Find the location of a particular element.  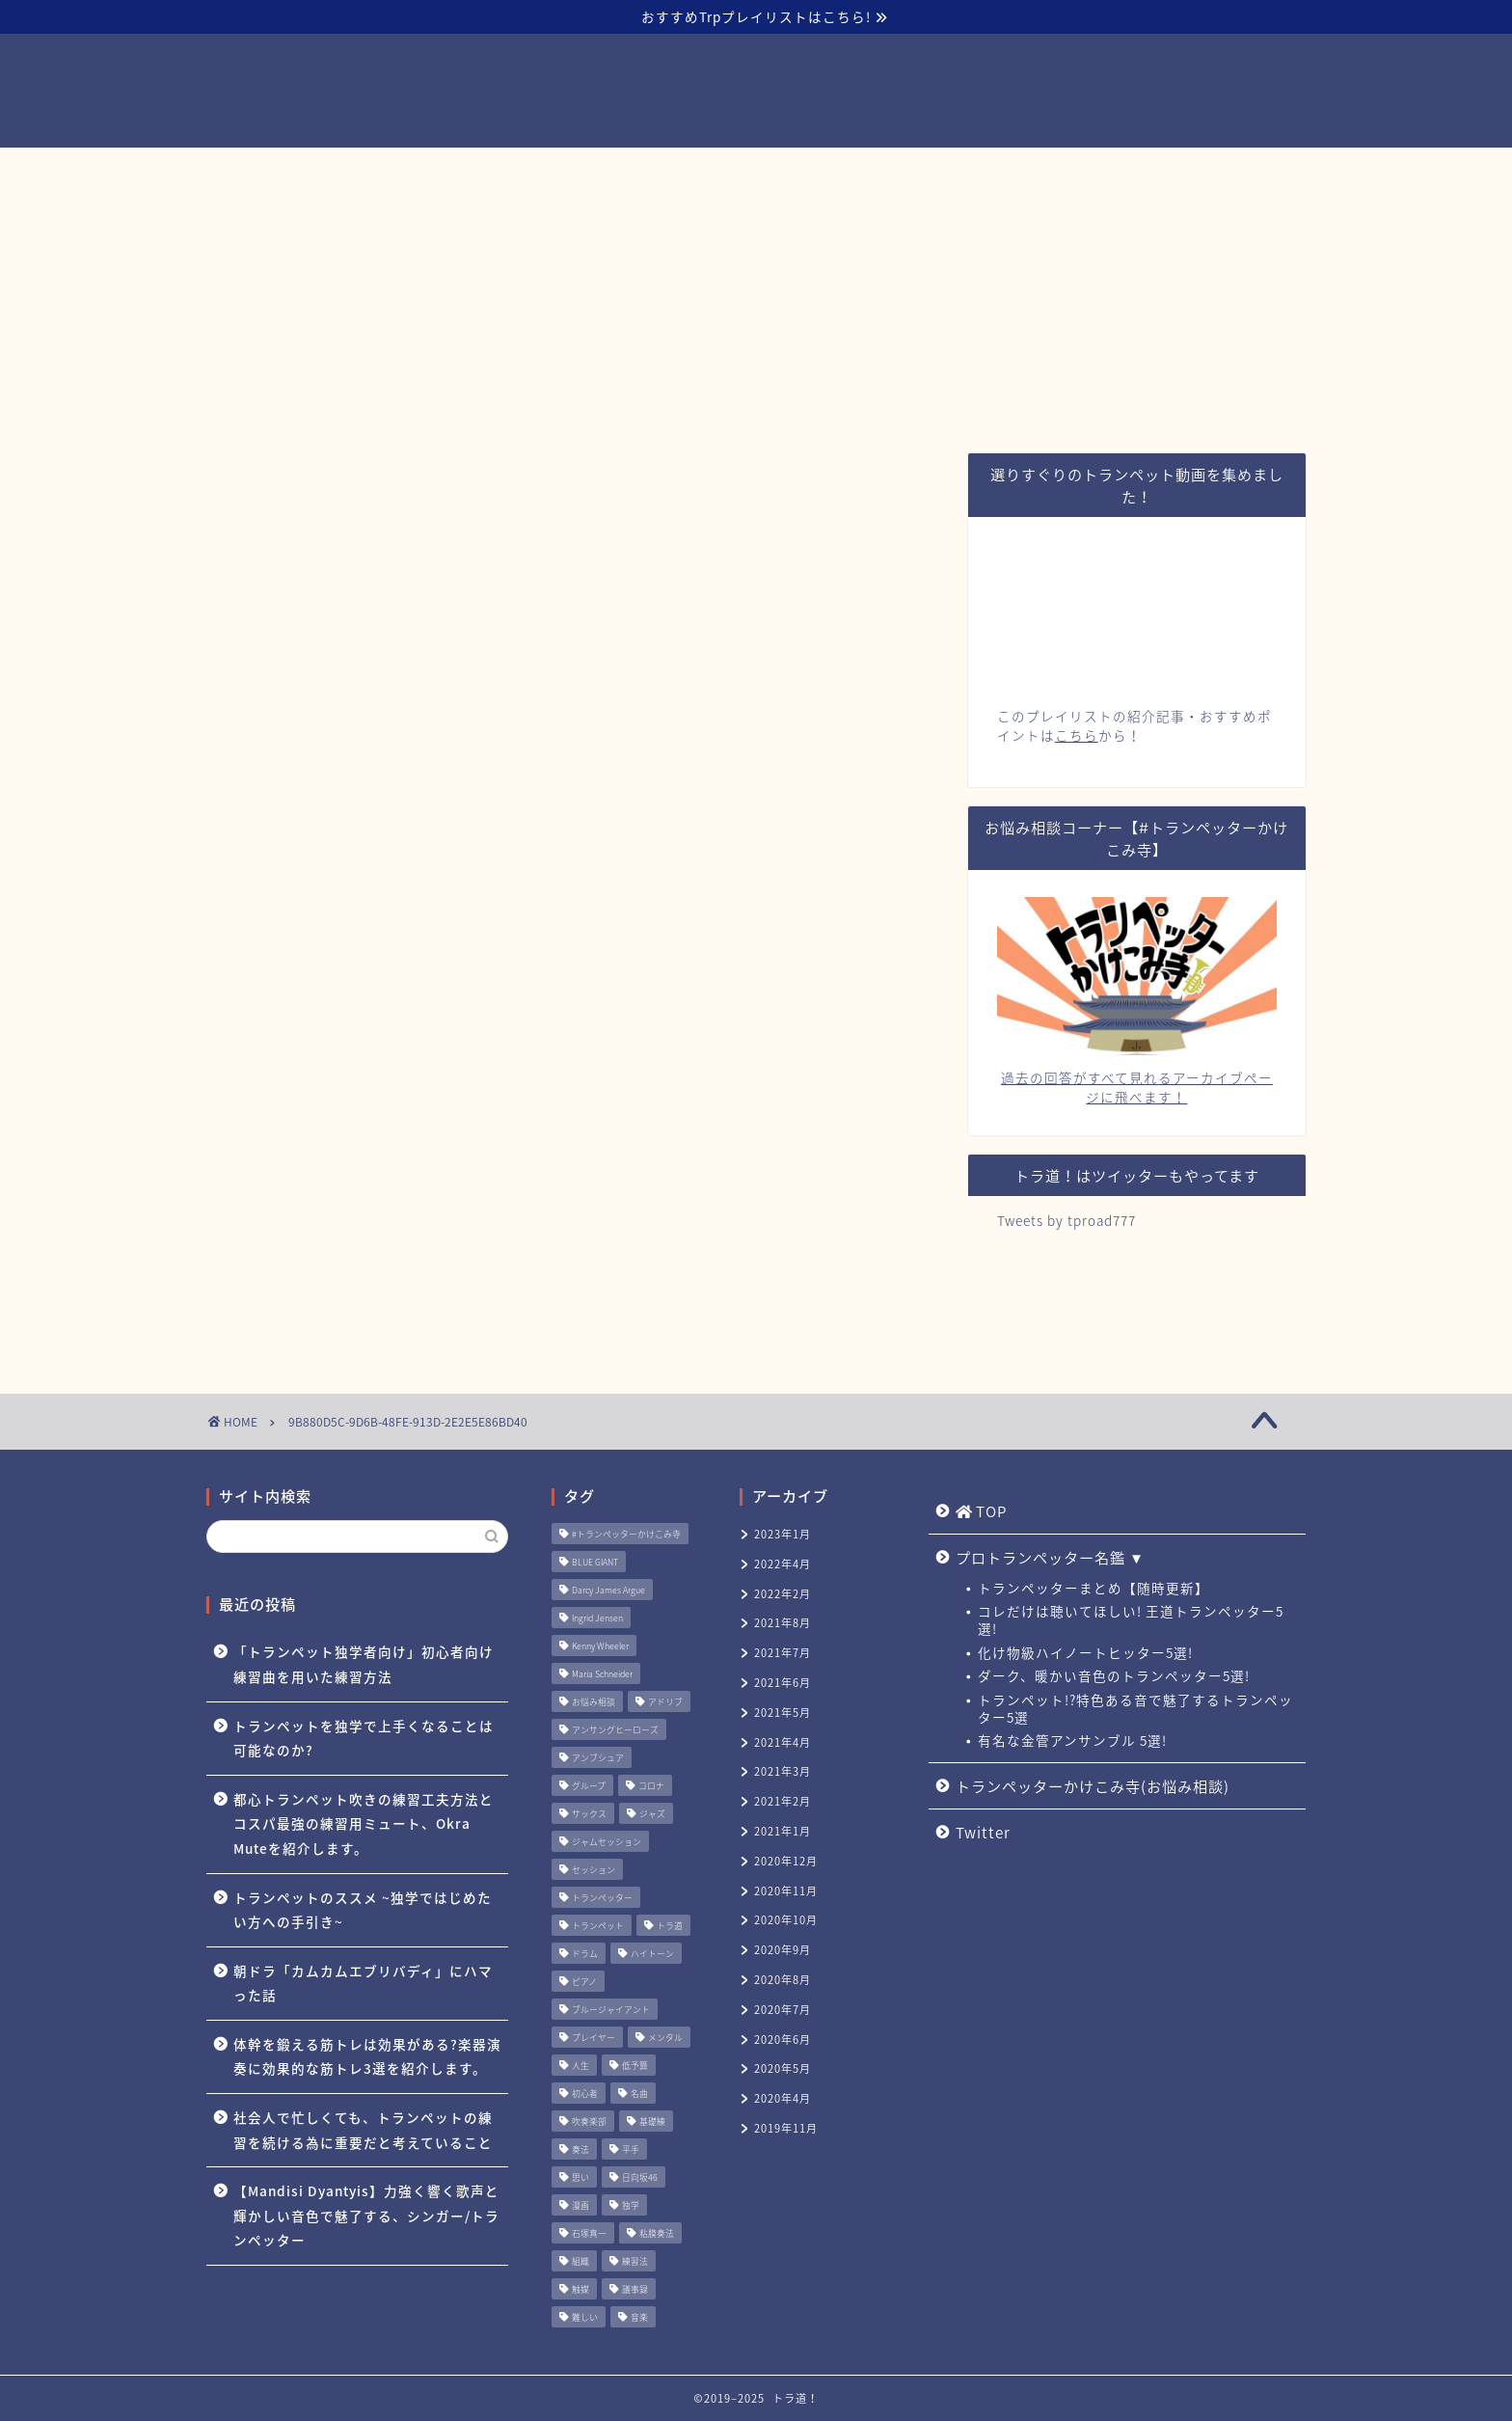

BLUE GIANT [BLUE GIANT (1個の項目)] is located at coordinates (595, 1562).